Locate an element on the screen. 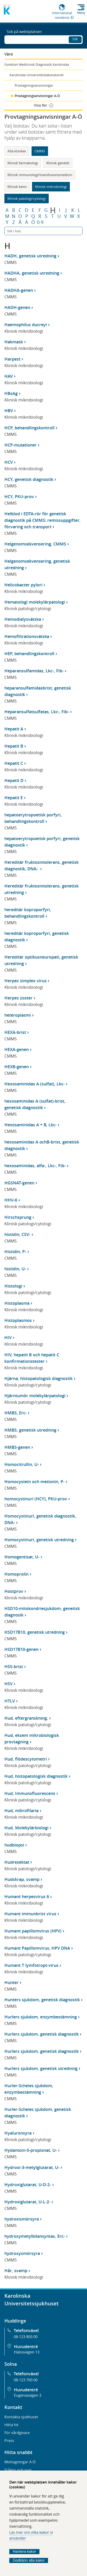  HCV is located at coordinates (8, 462).